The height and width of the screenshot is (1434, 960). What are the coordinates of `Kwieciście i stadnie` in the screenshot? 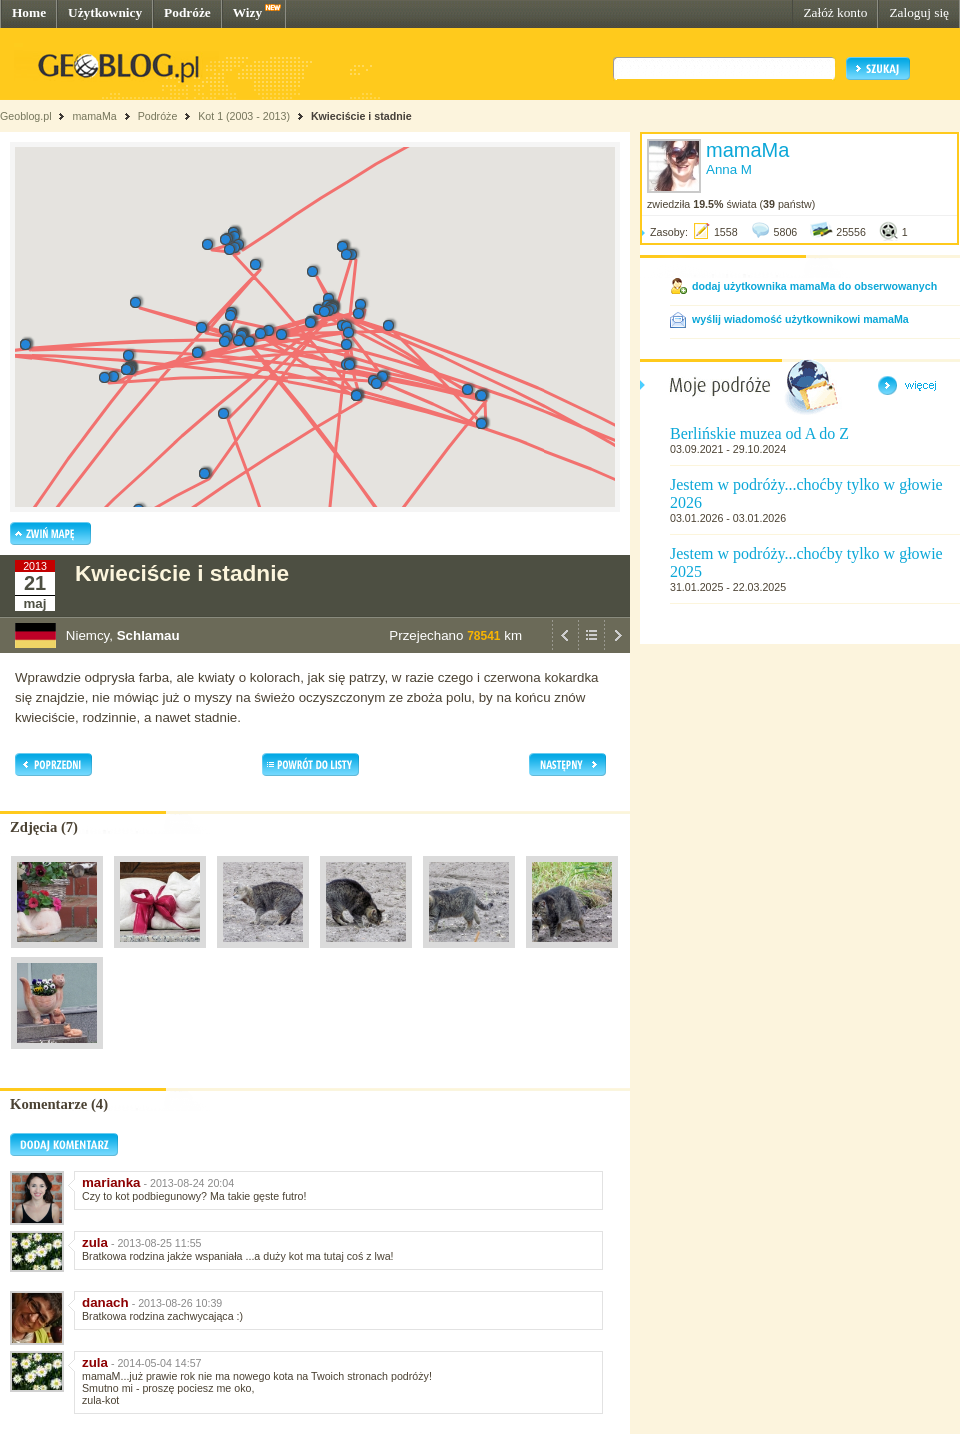 It's located at (361, 116).